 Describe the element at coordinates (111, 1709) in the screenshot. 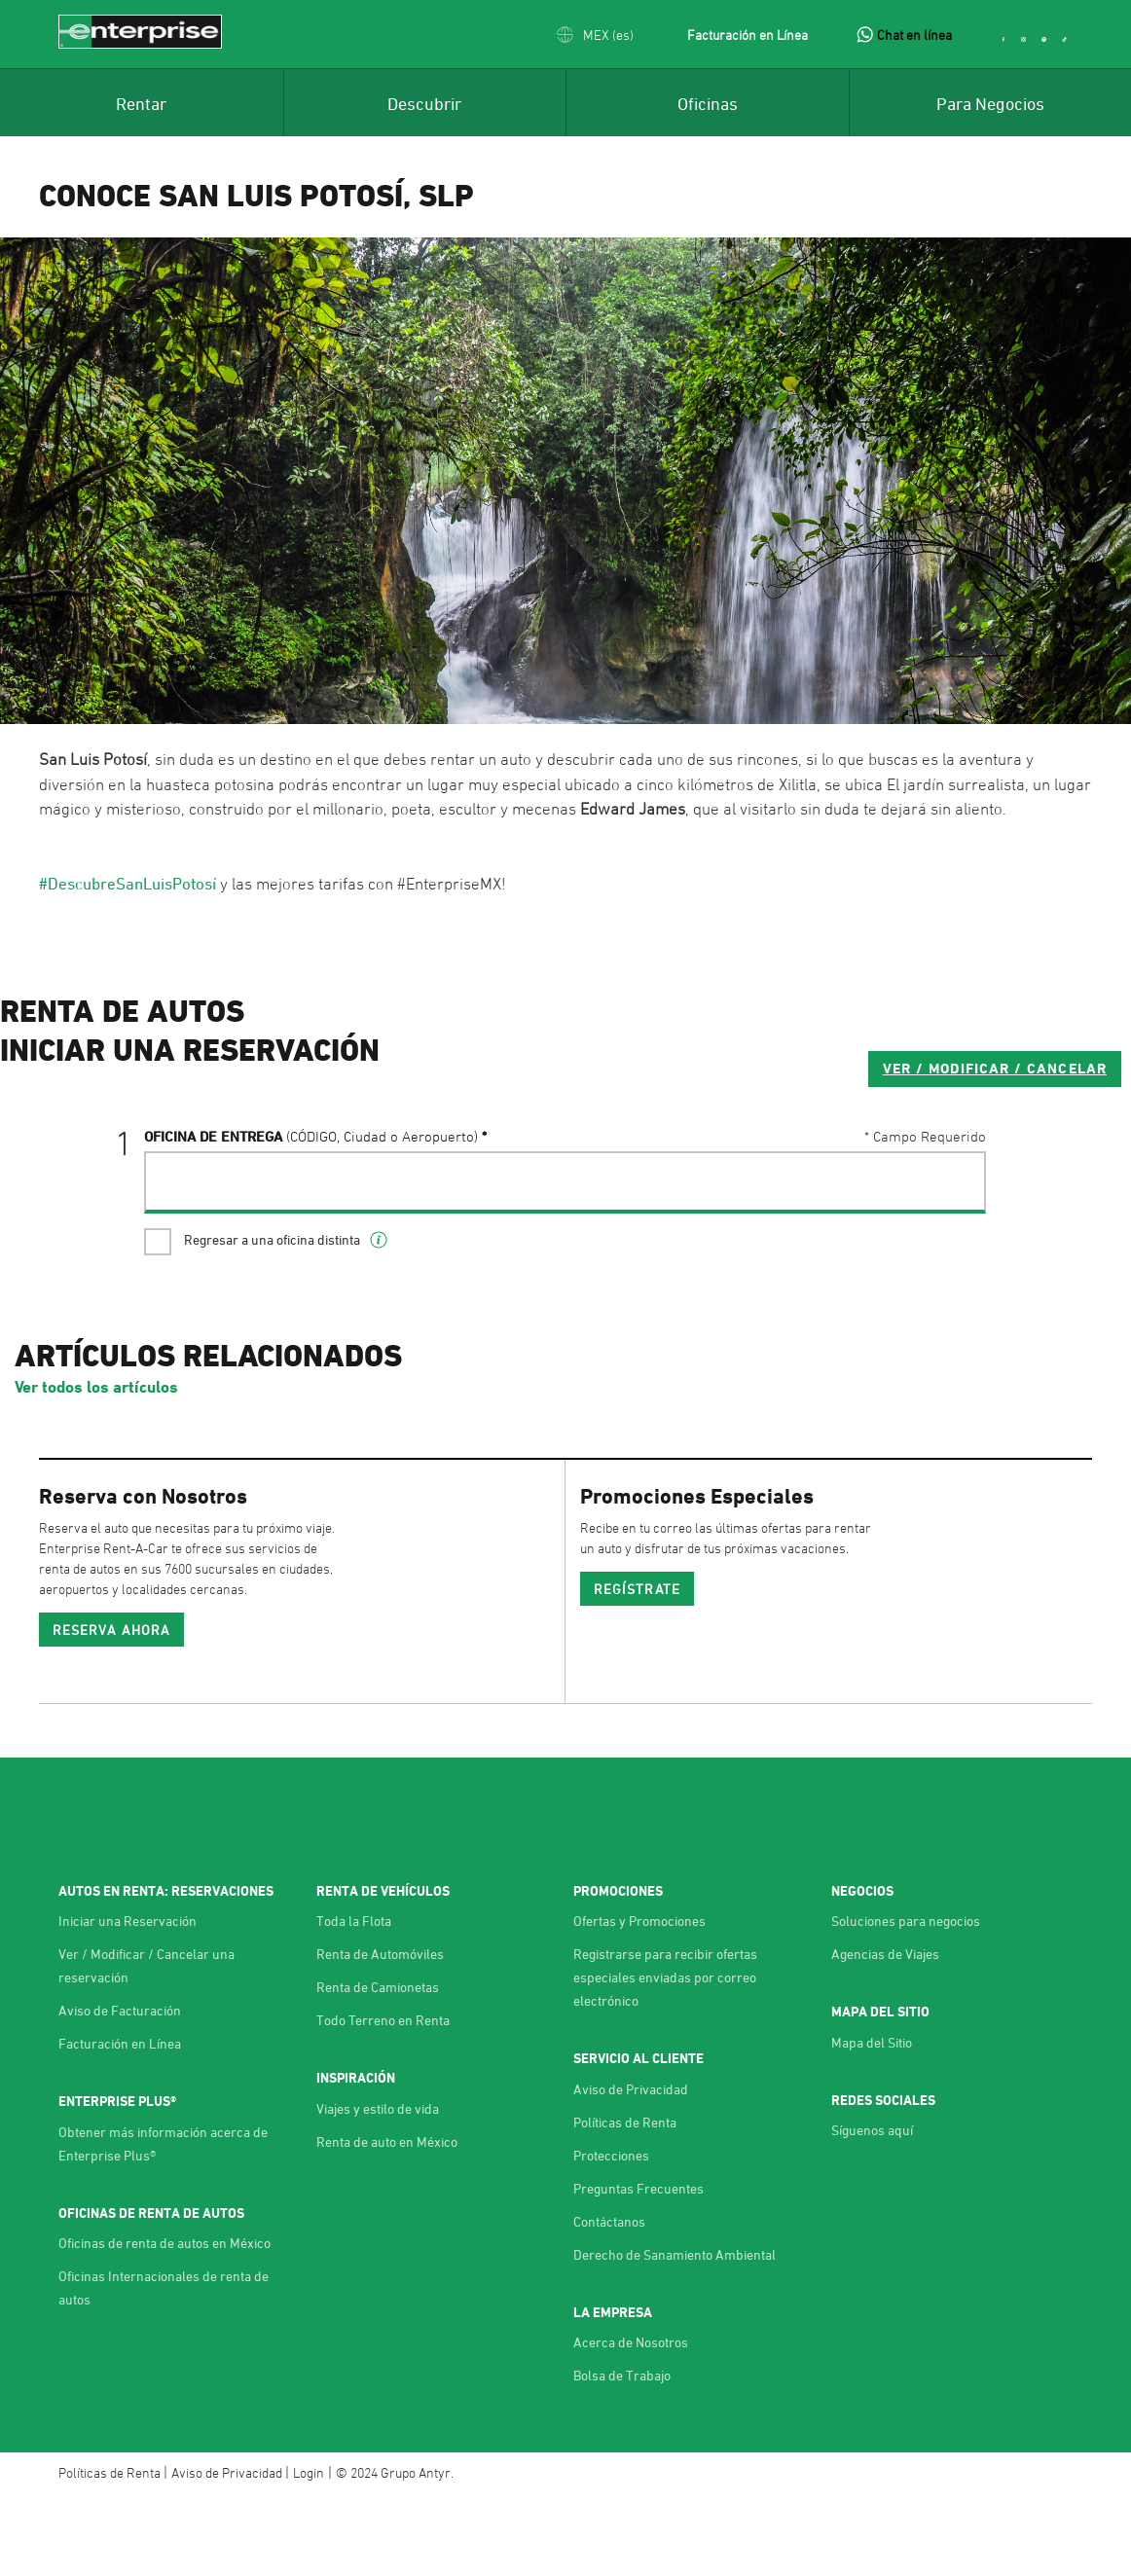

I see `Reserva ahora` at that location.